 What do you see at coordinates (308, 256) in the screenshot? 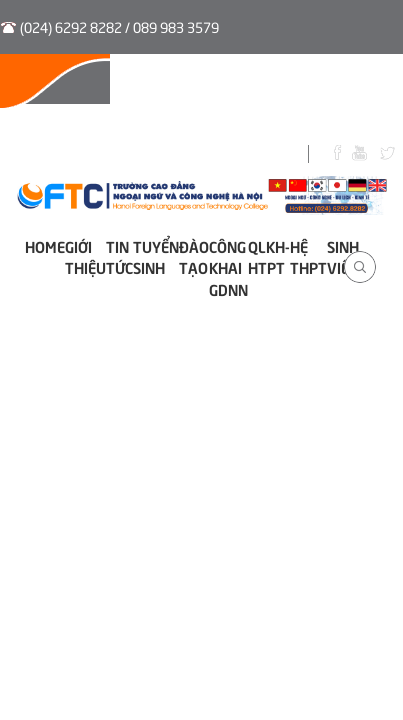
I see `Hệ THPT` at bounding box center [308, 256].